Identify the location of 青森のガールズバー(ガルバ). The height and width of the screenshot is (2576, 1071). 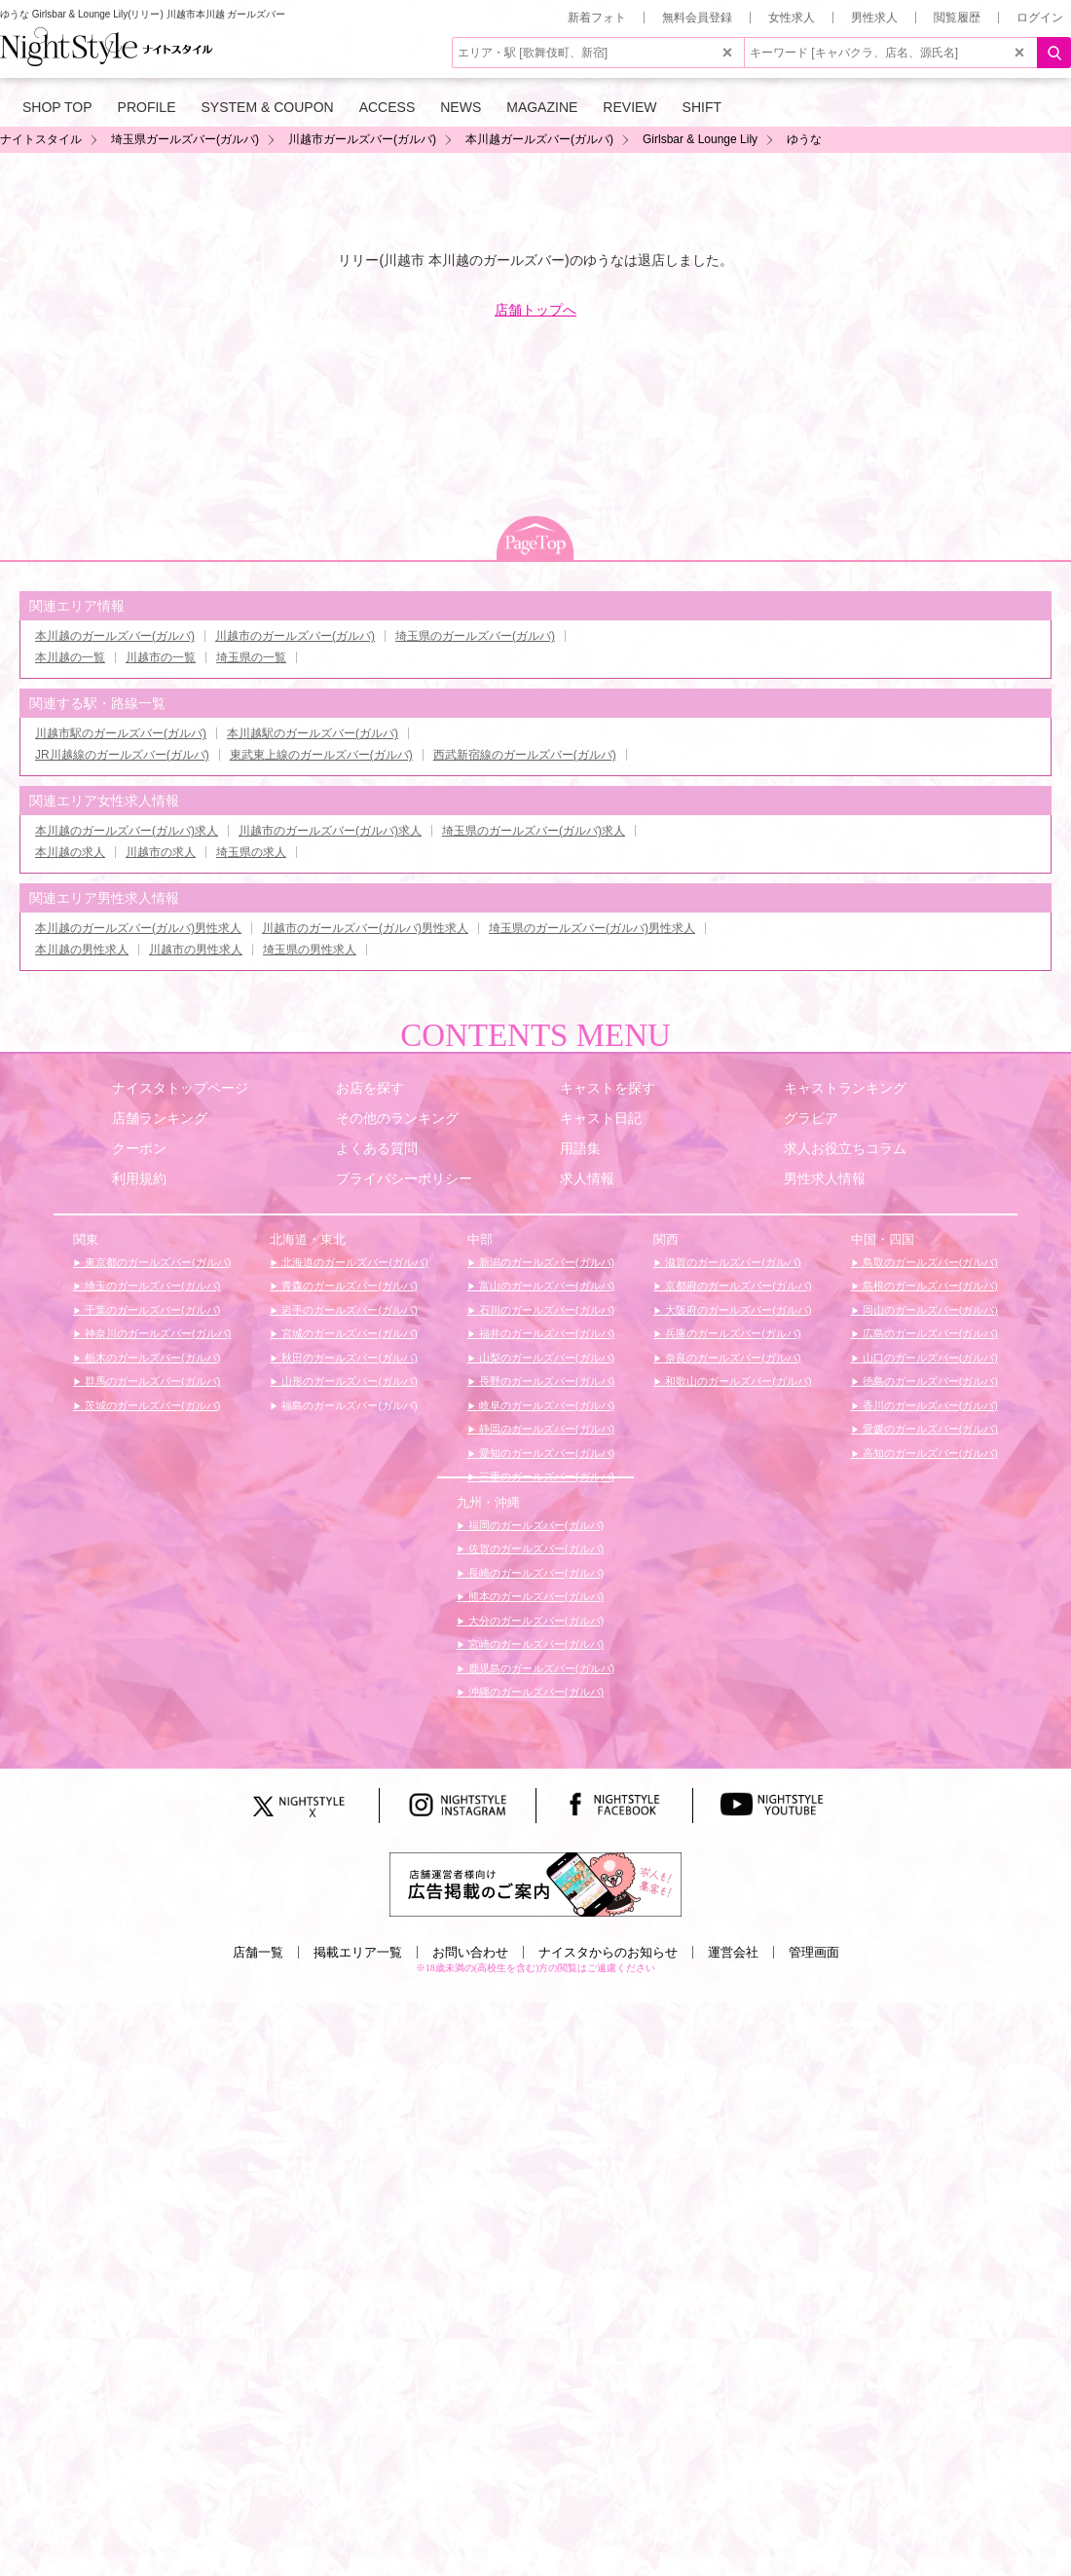
(347, 1285).